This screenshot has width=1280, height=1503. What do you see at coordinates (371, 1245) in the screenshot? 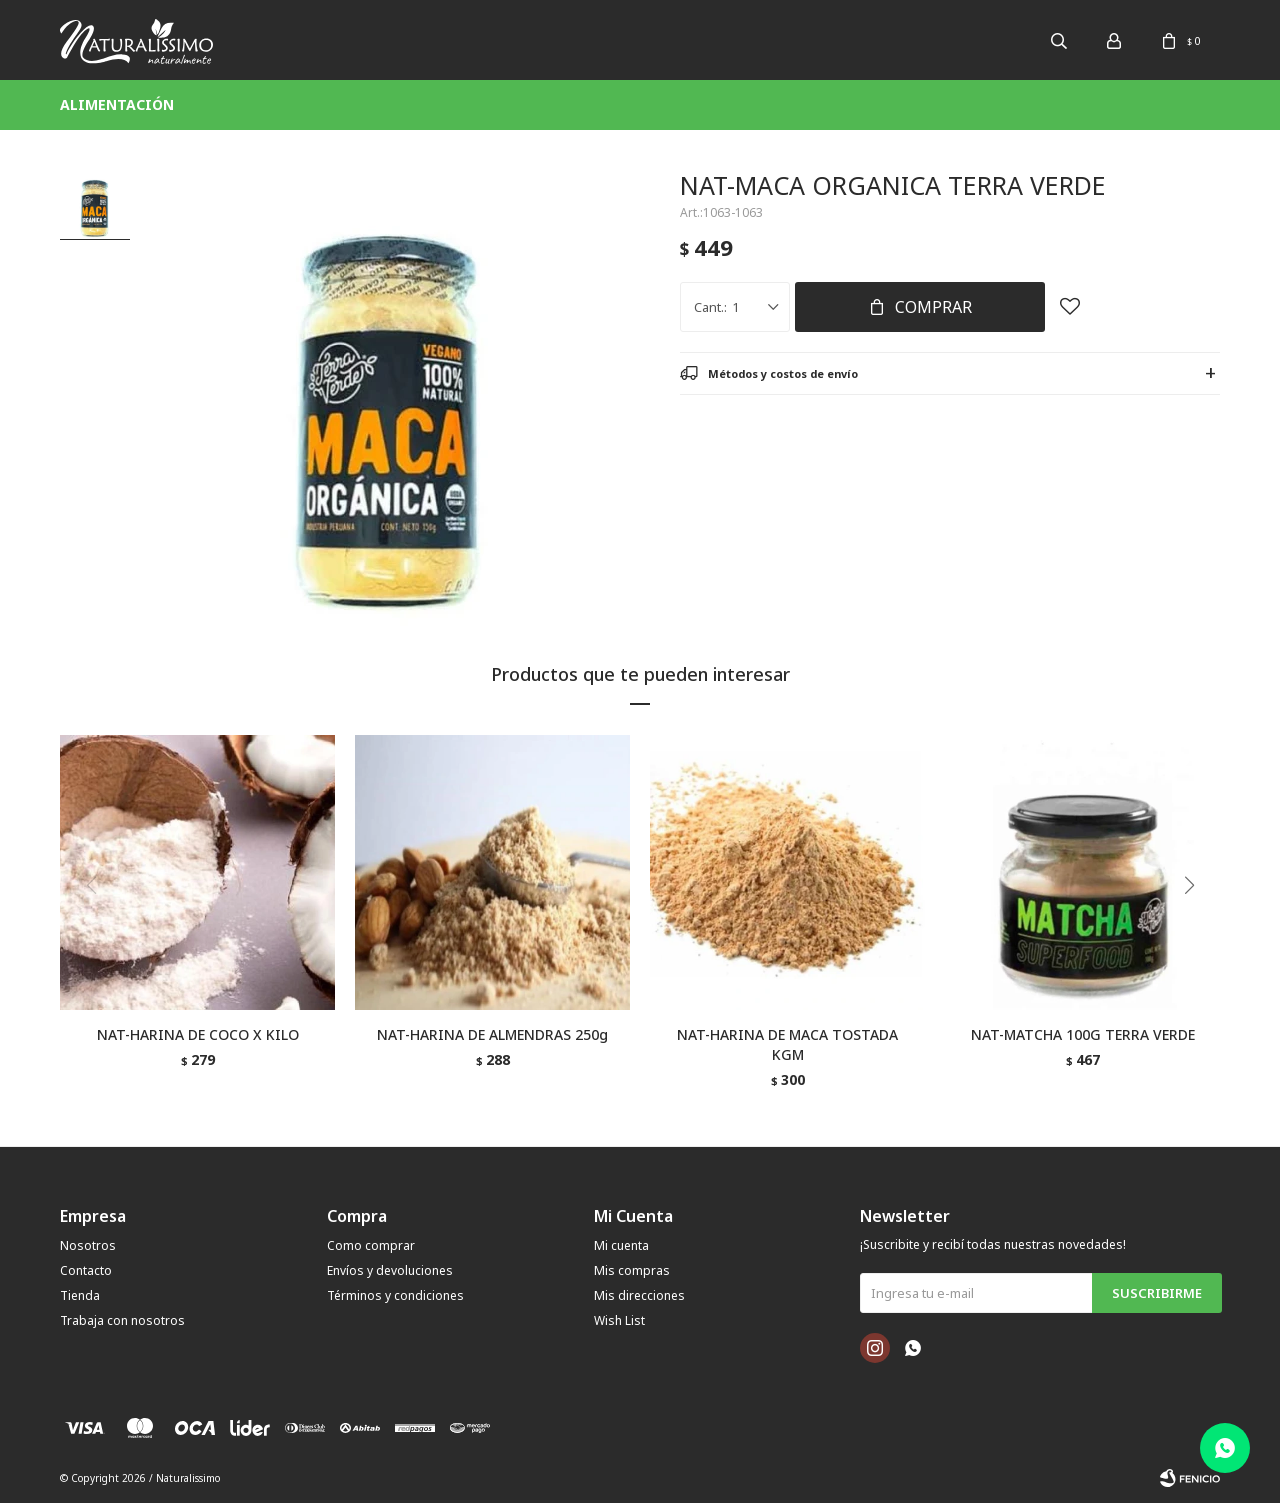
I see `Como comprar` at bounding box center [371, 1245].